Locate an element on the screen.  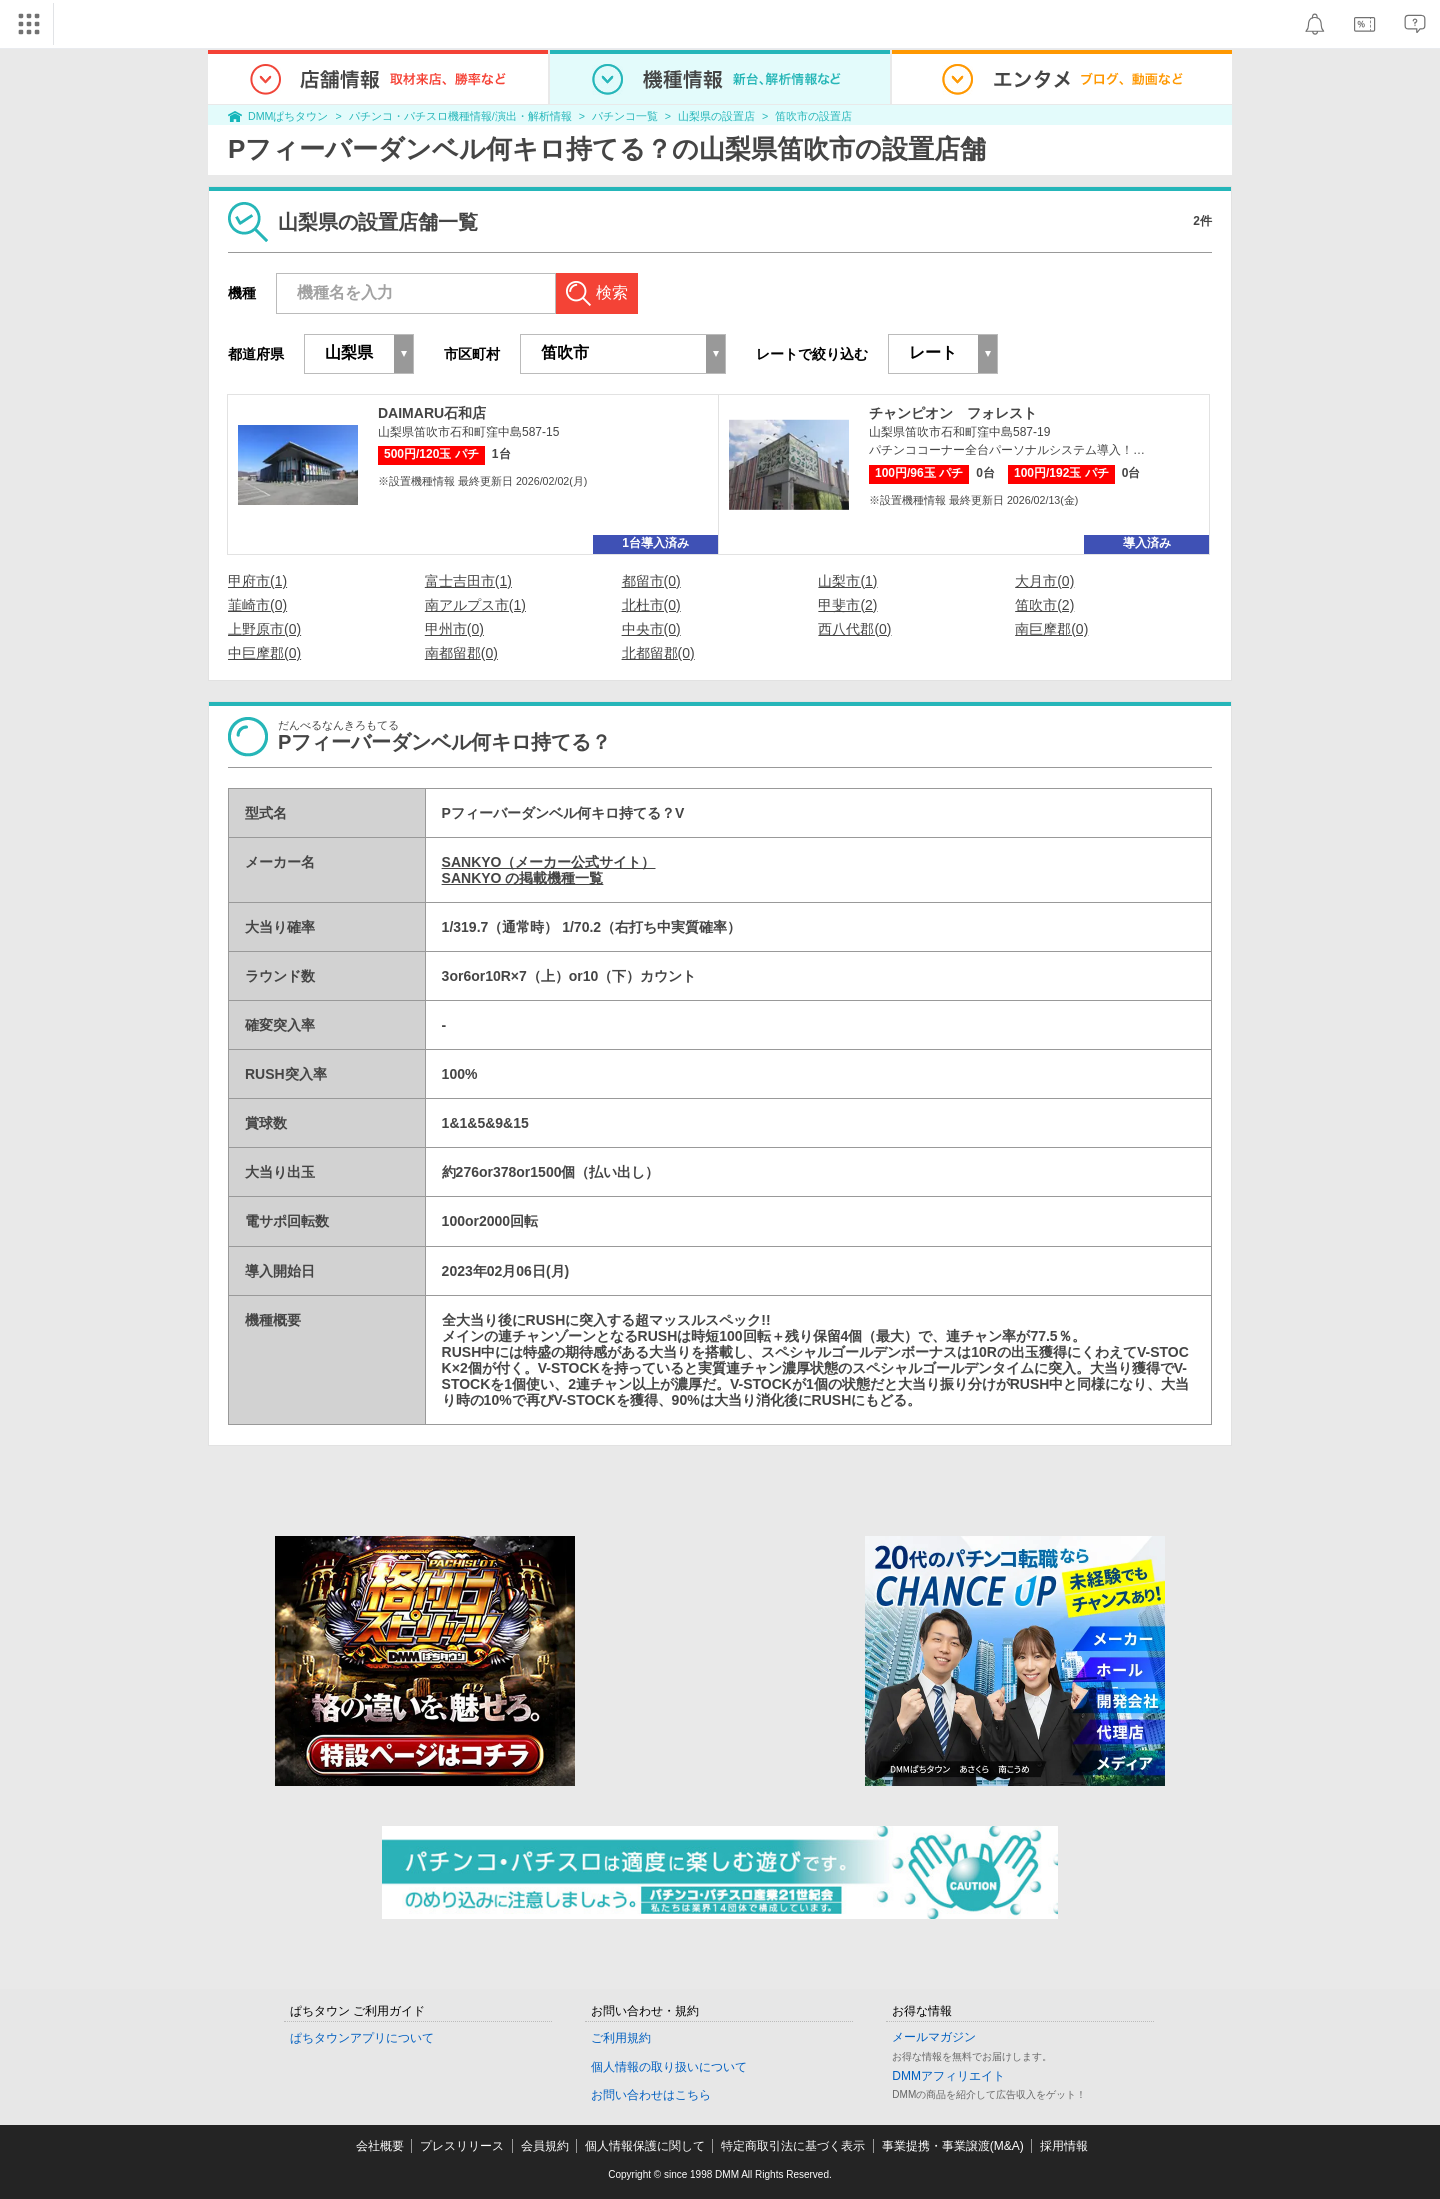
北杜市(0) is located at coordinates (651, 605).